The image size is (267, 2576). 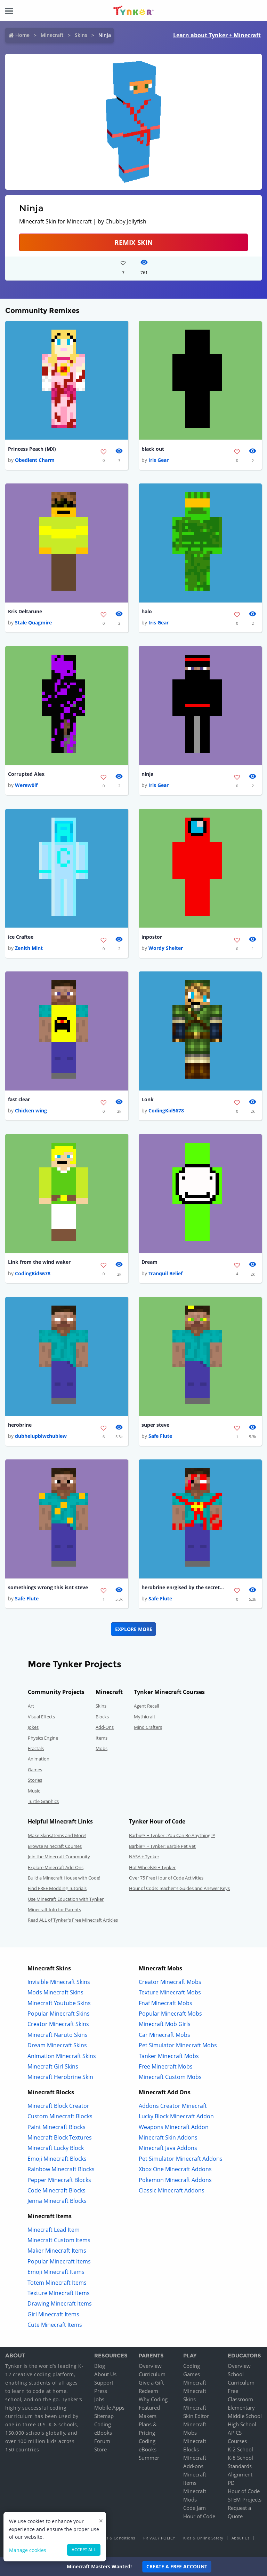 What do you see at coordinates (59, 2180) in the screenshot?
I see `Pepper Minecraft Blocks` at bounding box center [59, 2180].